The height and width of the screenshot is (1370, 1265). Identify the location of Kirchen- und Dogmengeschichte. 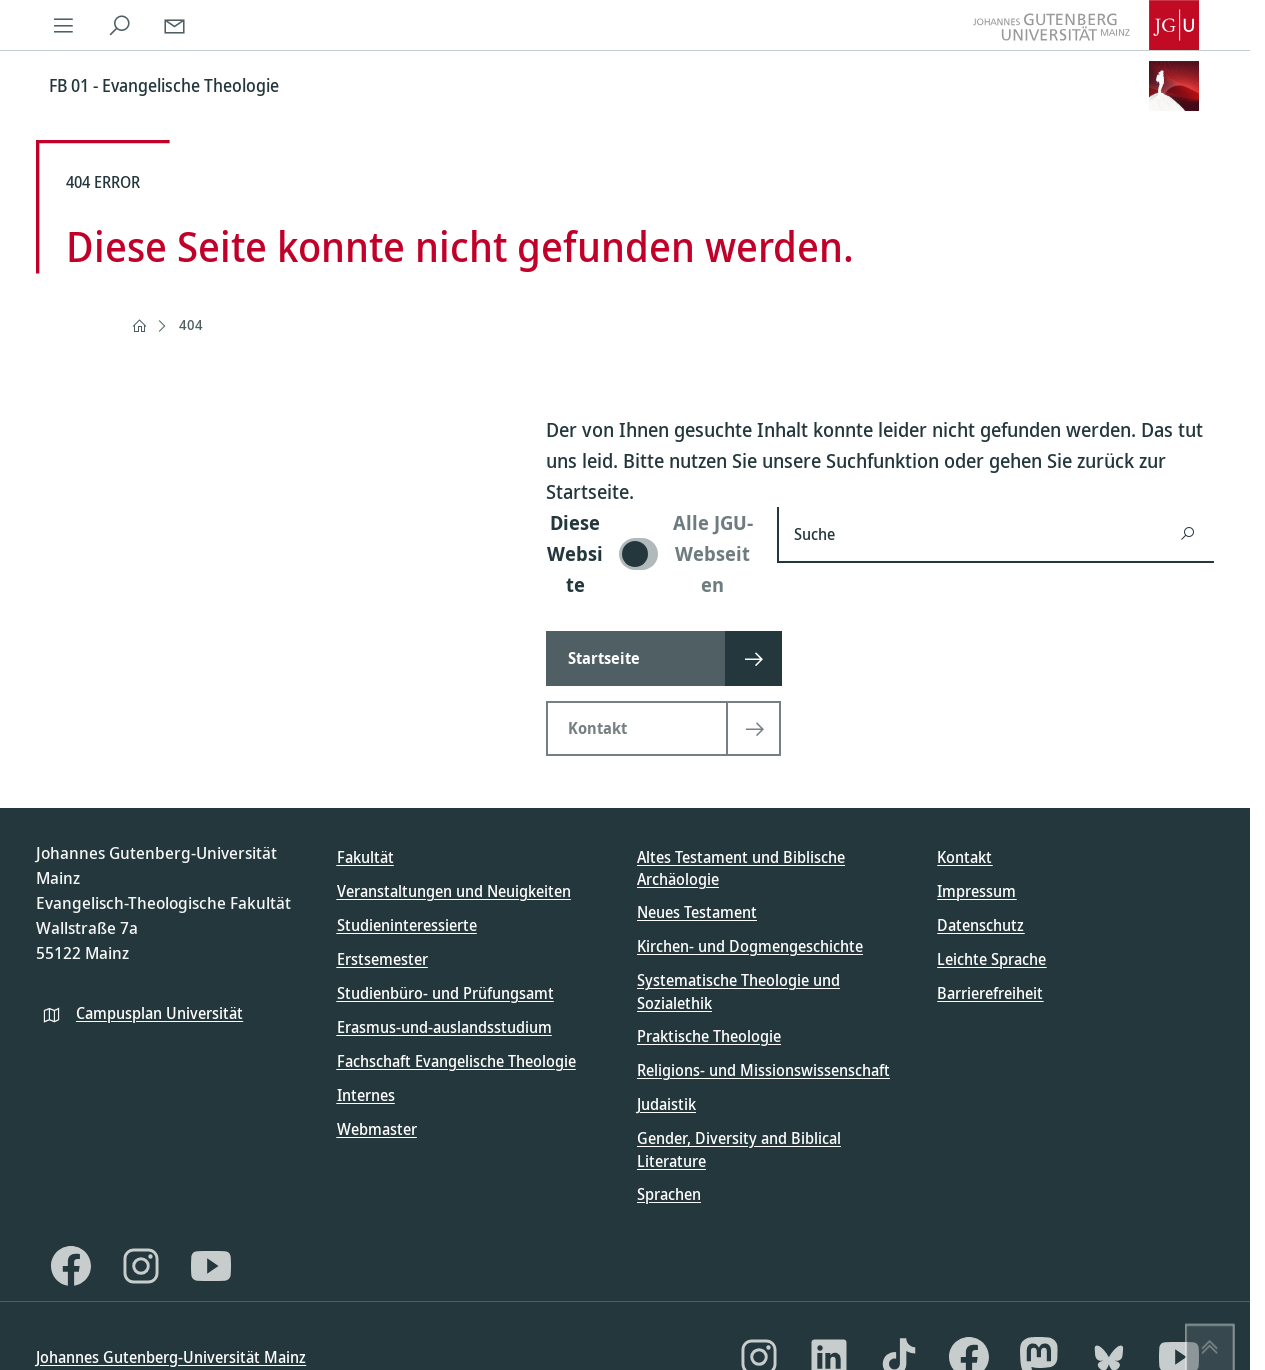
(750, 946).